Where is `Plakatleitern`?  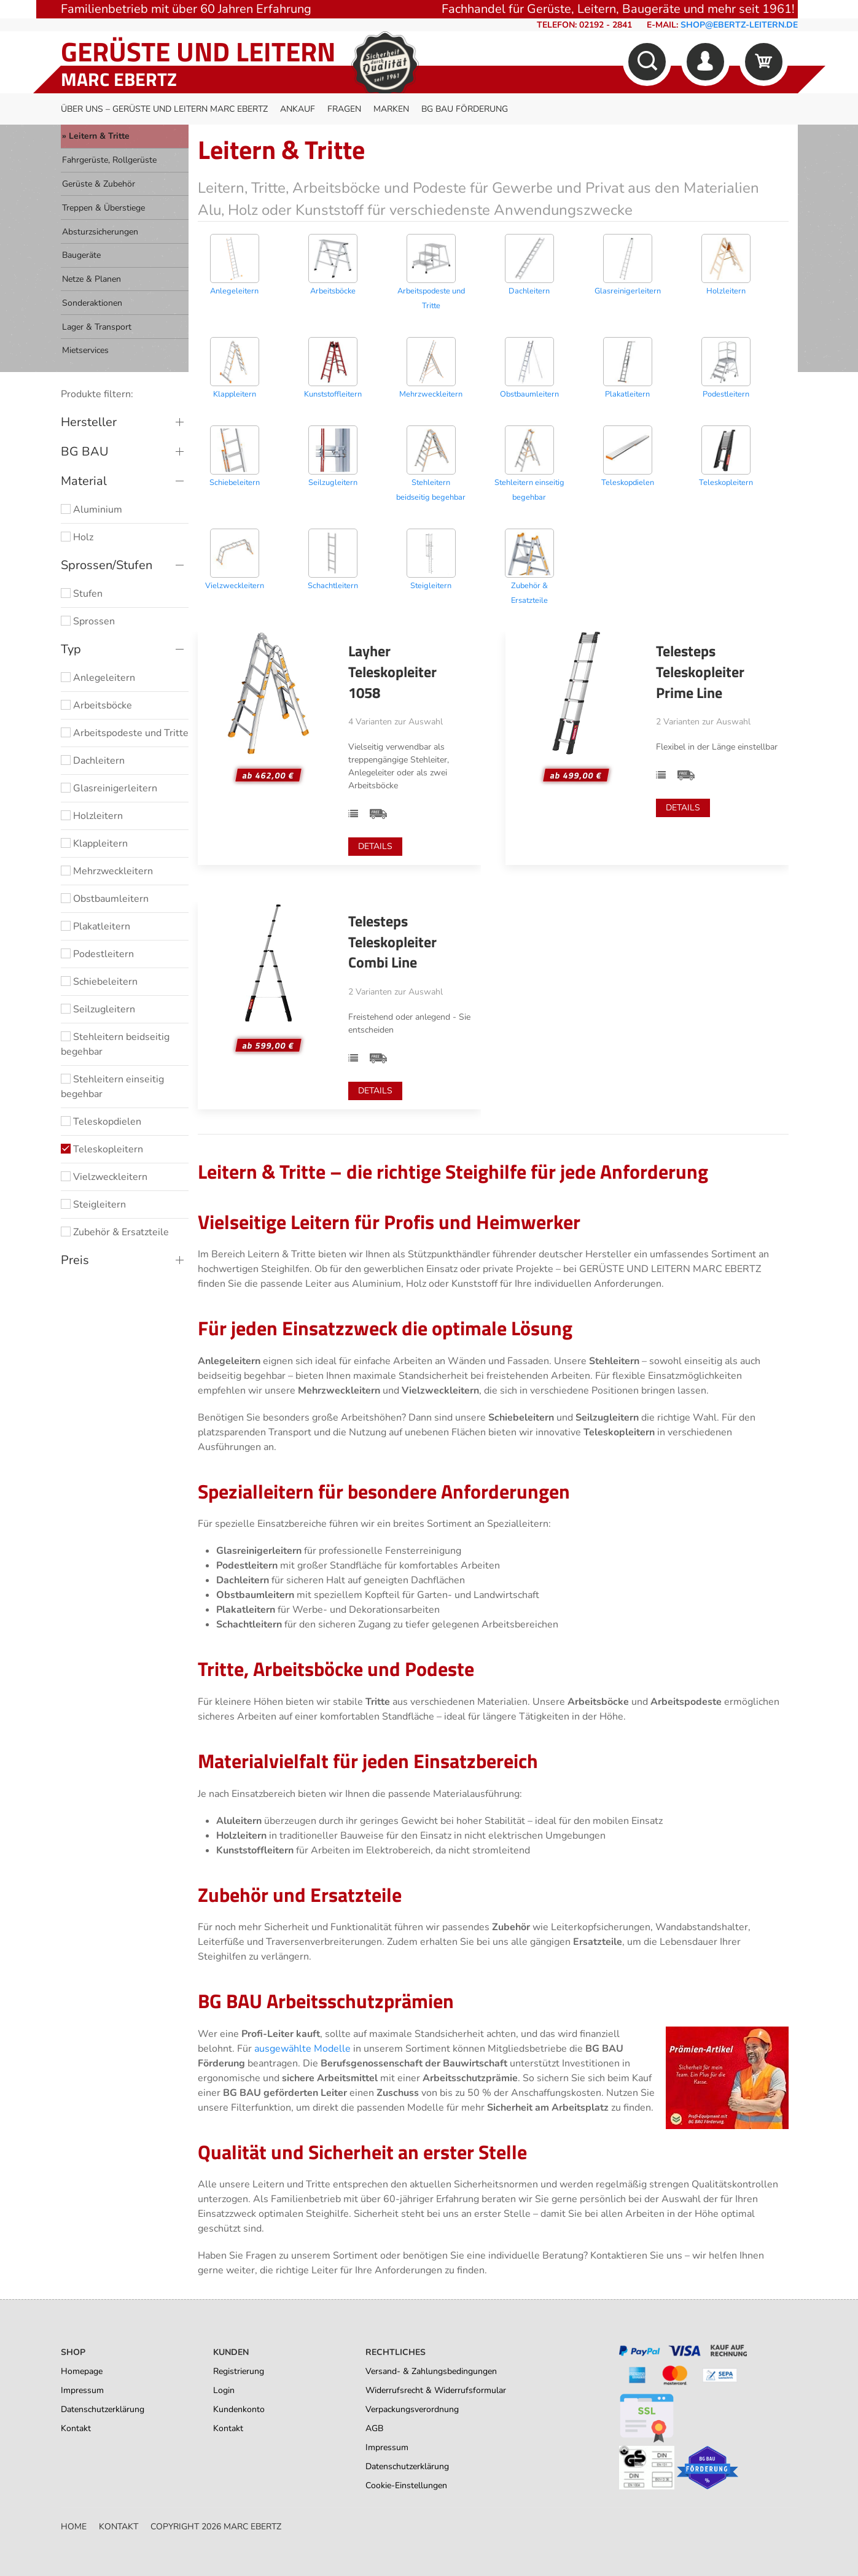
Plakatleitern is located at coordinates (95, 926).